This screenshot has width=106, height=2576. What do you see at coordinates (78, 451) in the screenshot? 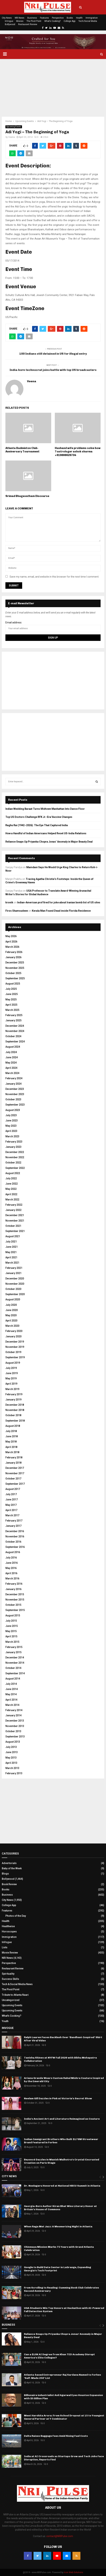
I see `Husband wife problems solve how ? astrologer ashok sharma +919888629704` at bounding box center [78, 451].